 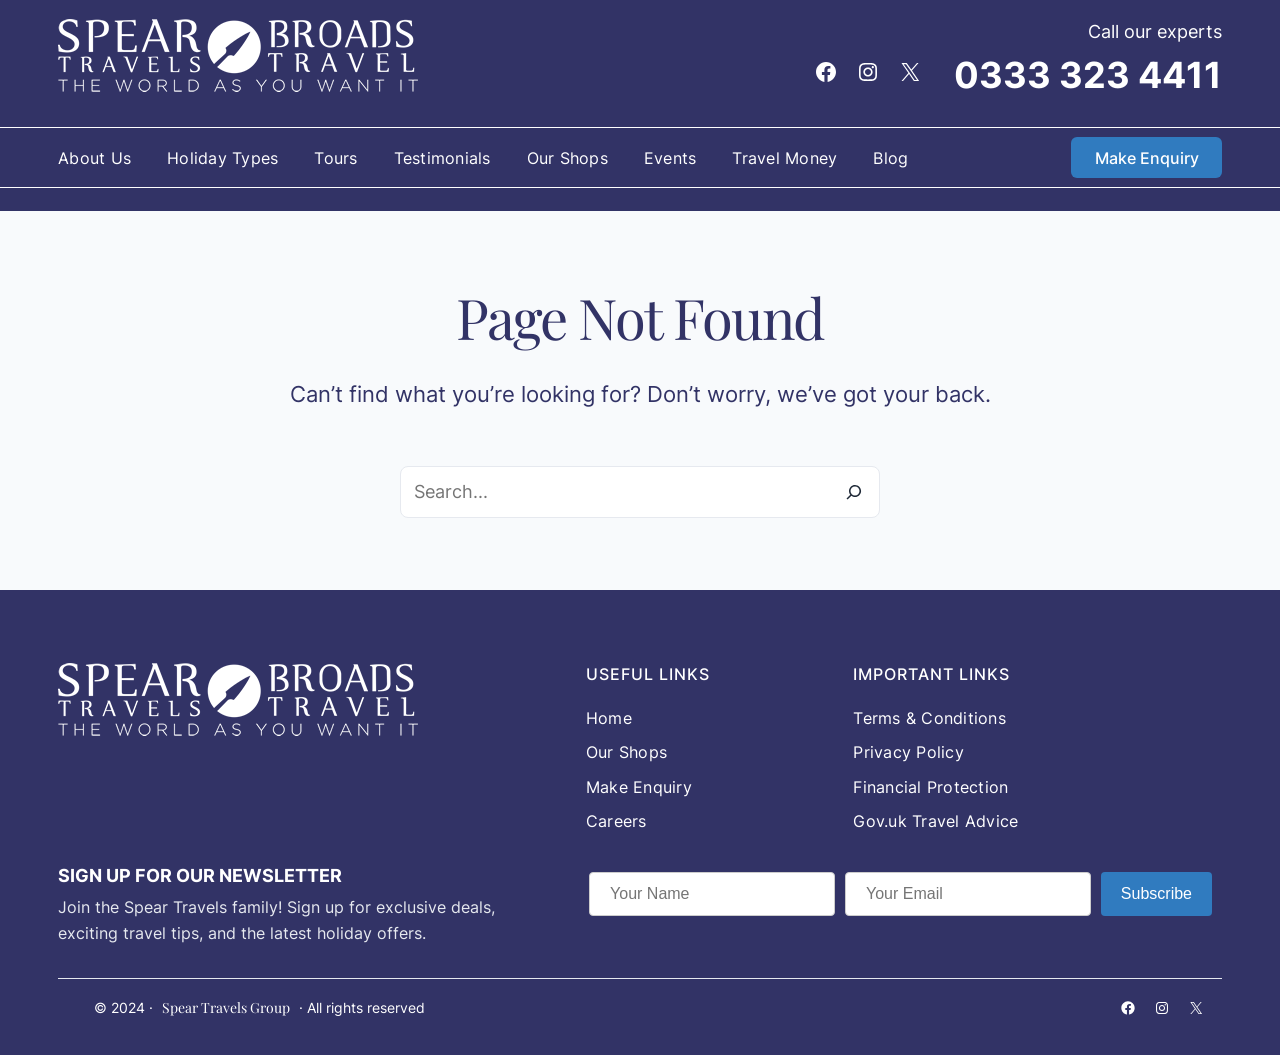 I want to click on Spear Travels Group, so click(x=226, y=1007).